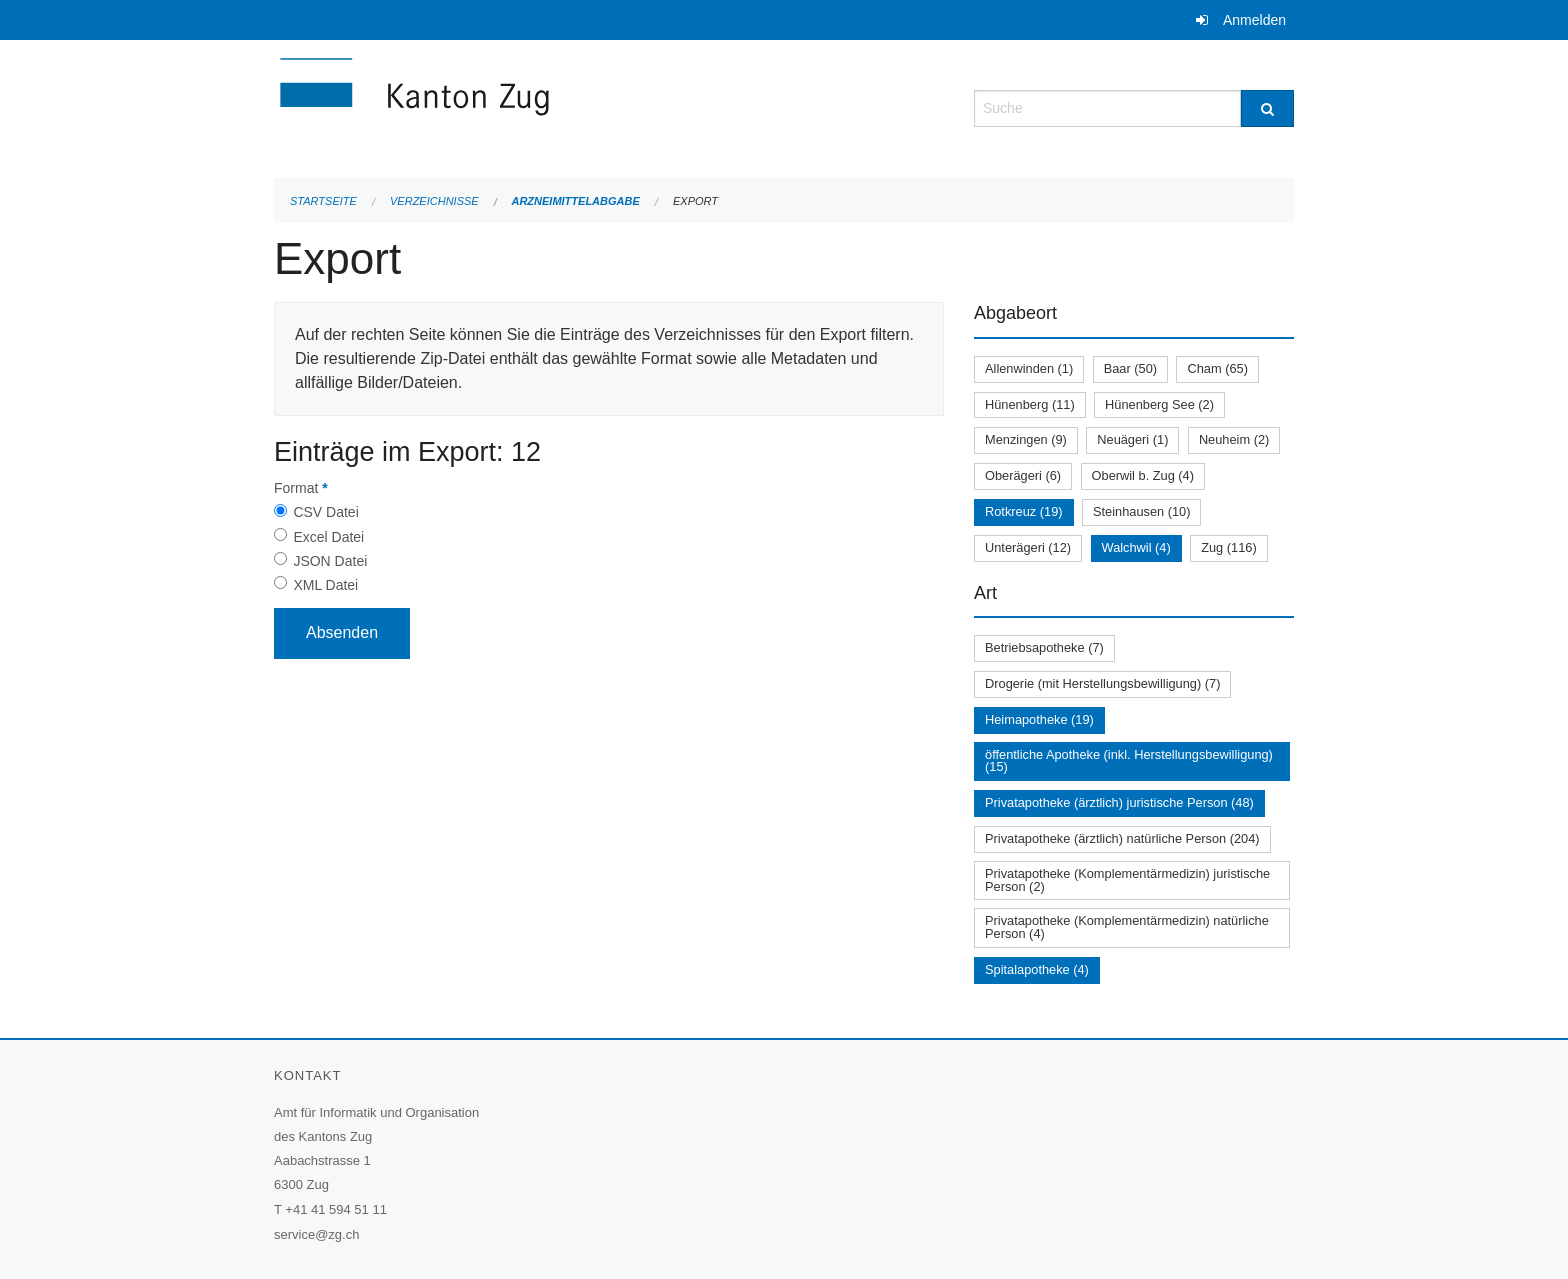  What do you see at coordinates (1023, 475) in the screenshot?
I see `Oberägeri (6)` at bounding box center [1023, 475].